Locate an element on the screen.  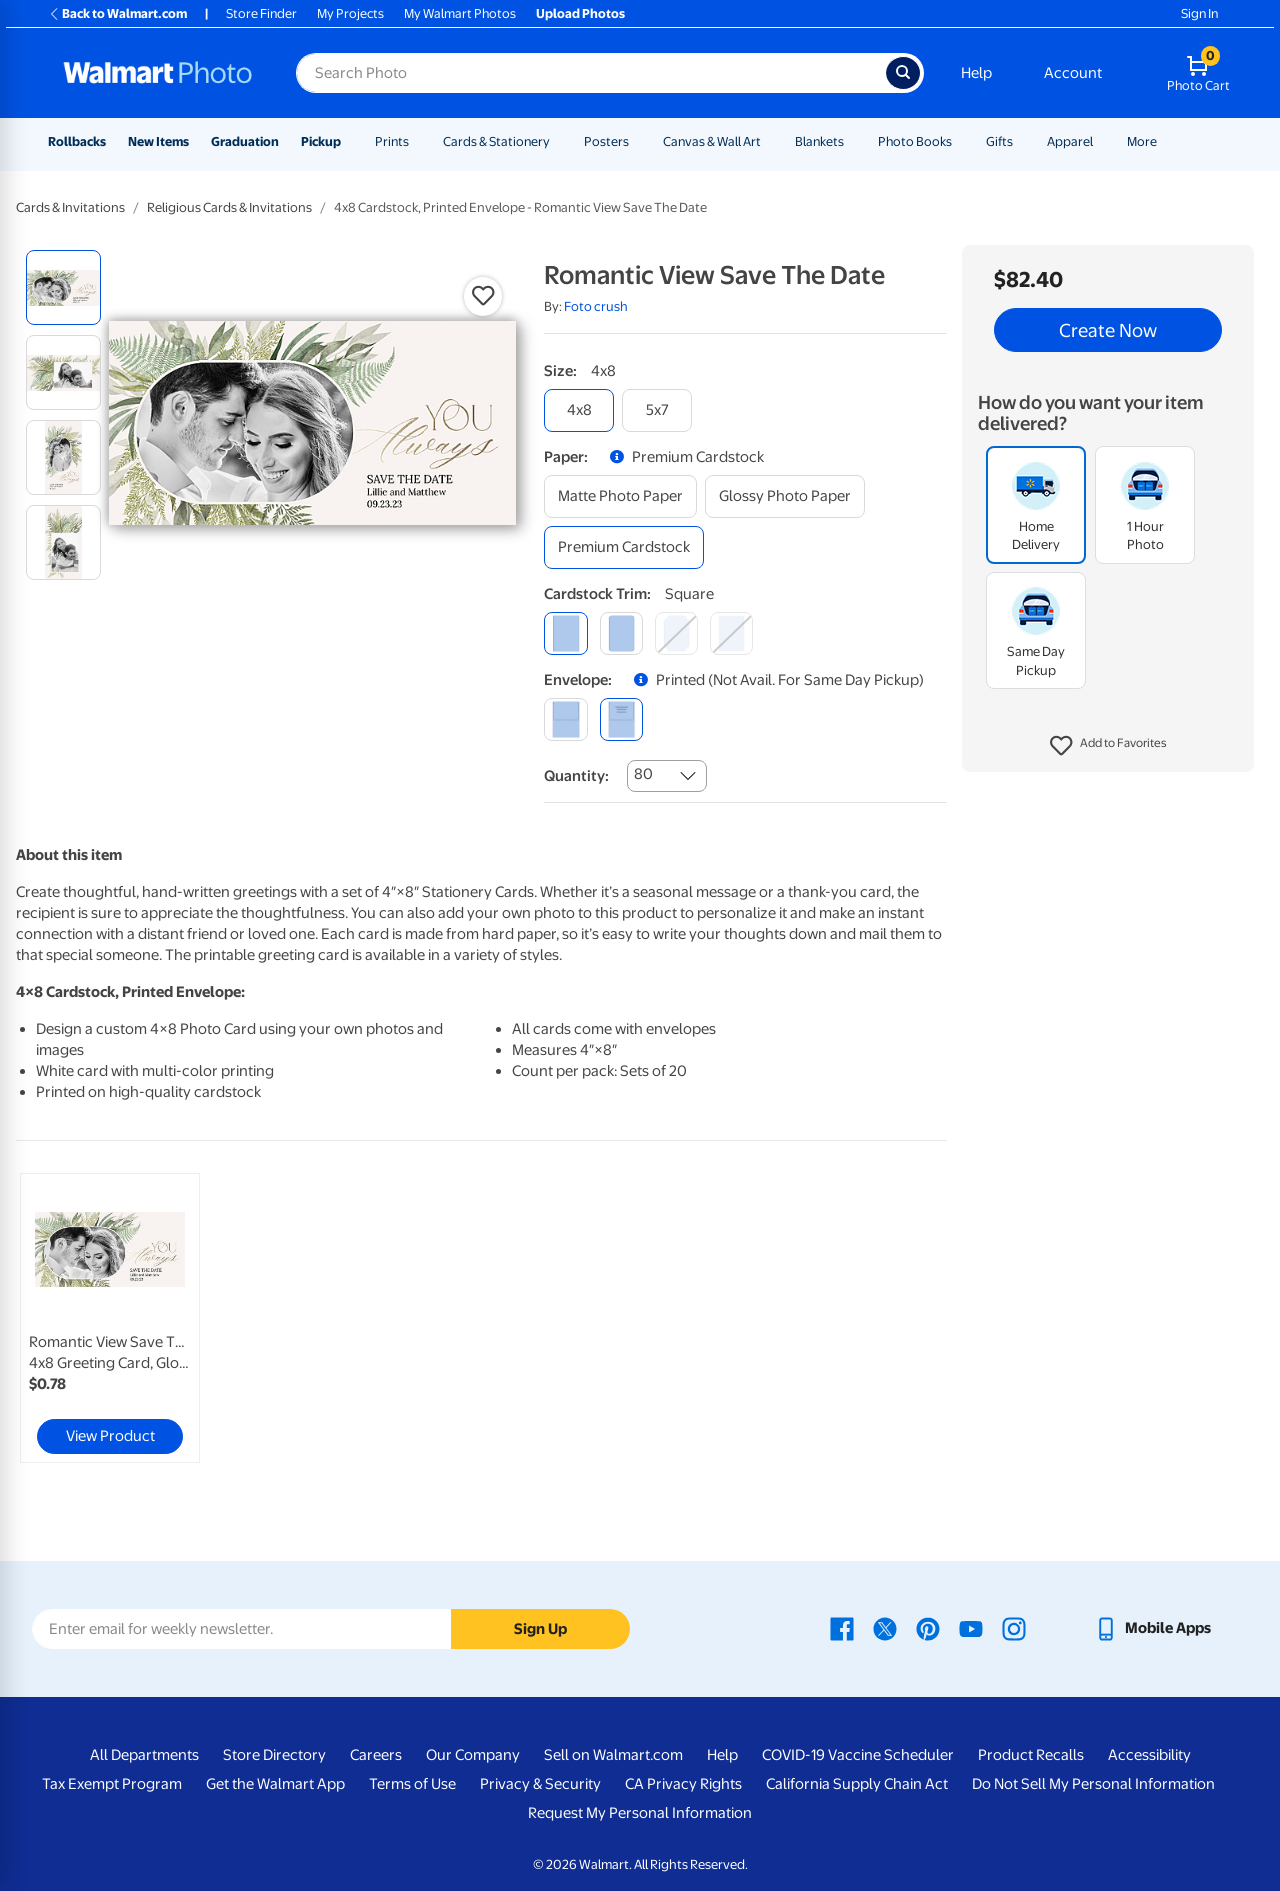
[blank] is located at coordinates (565, 719).